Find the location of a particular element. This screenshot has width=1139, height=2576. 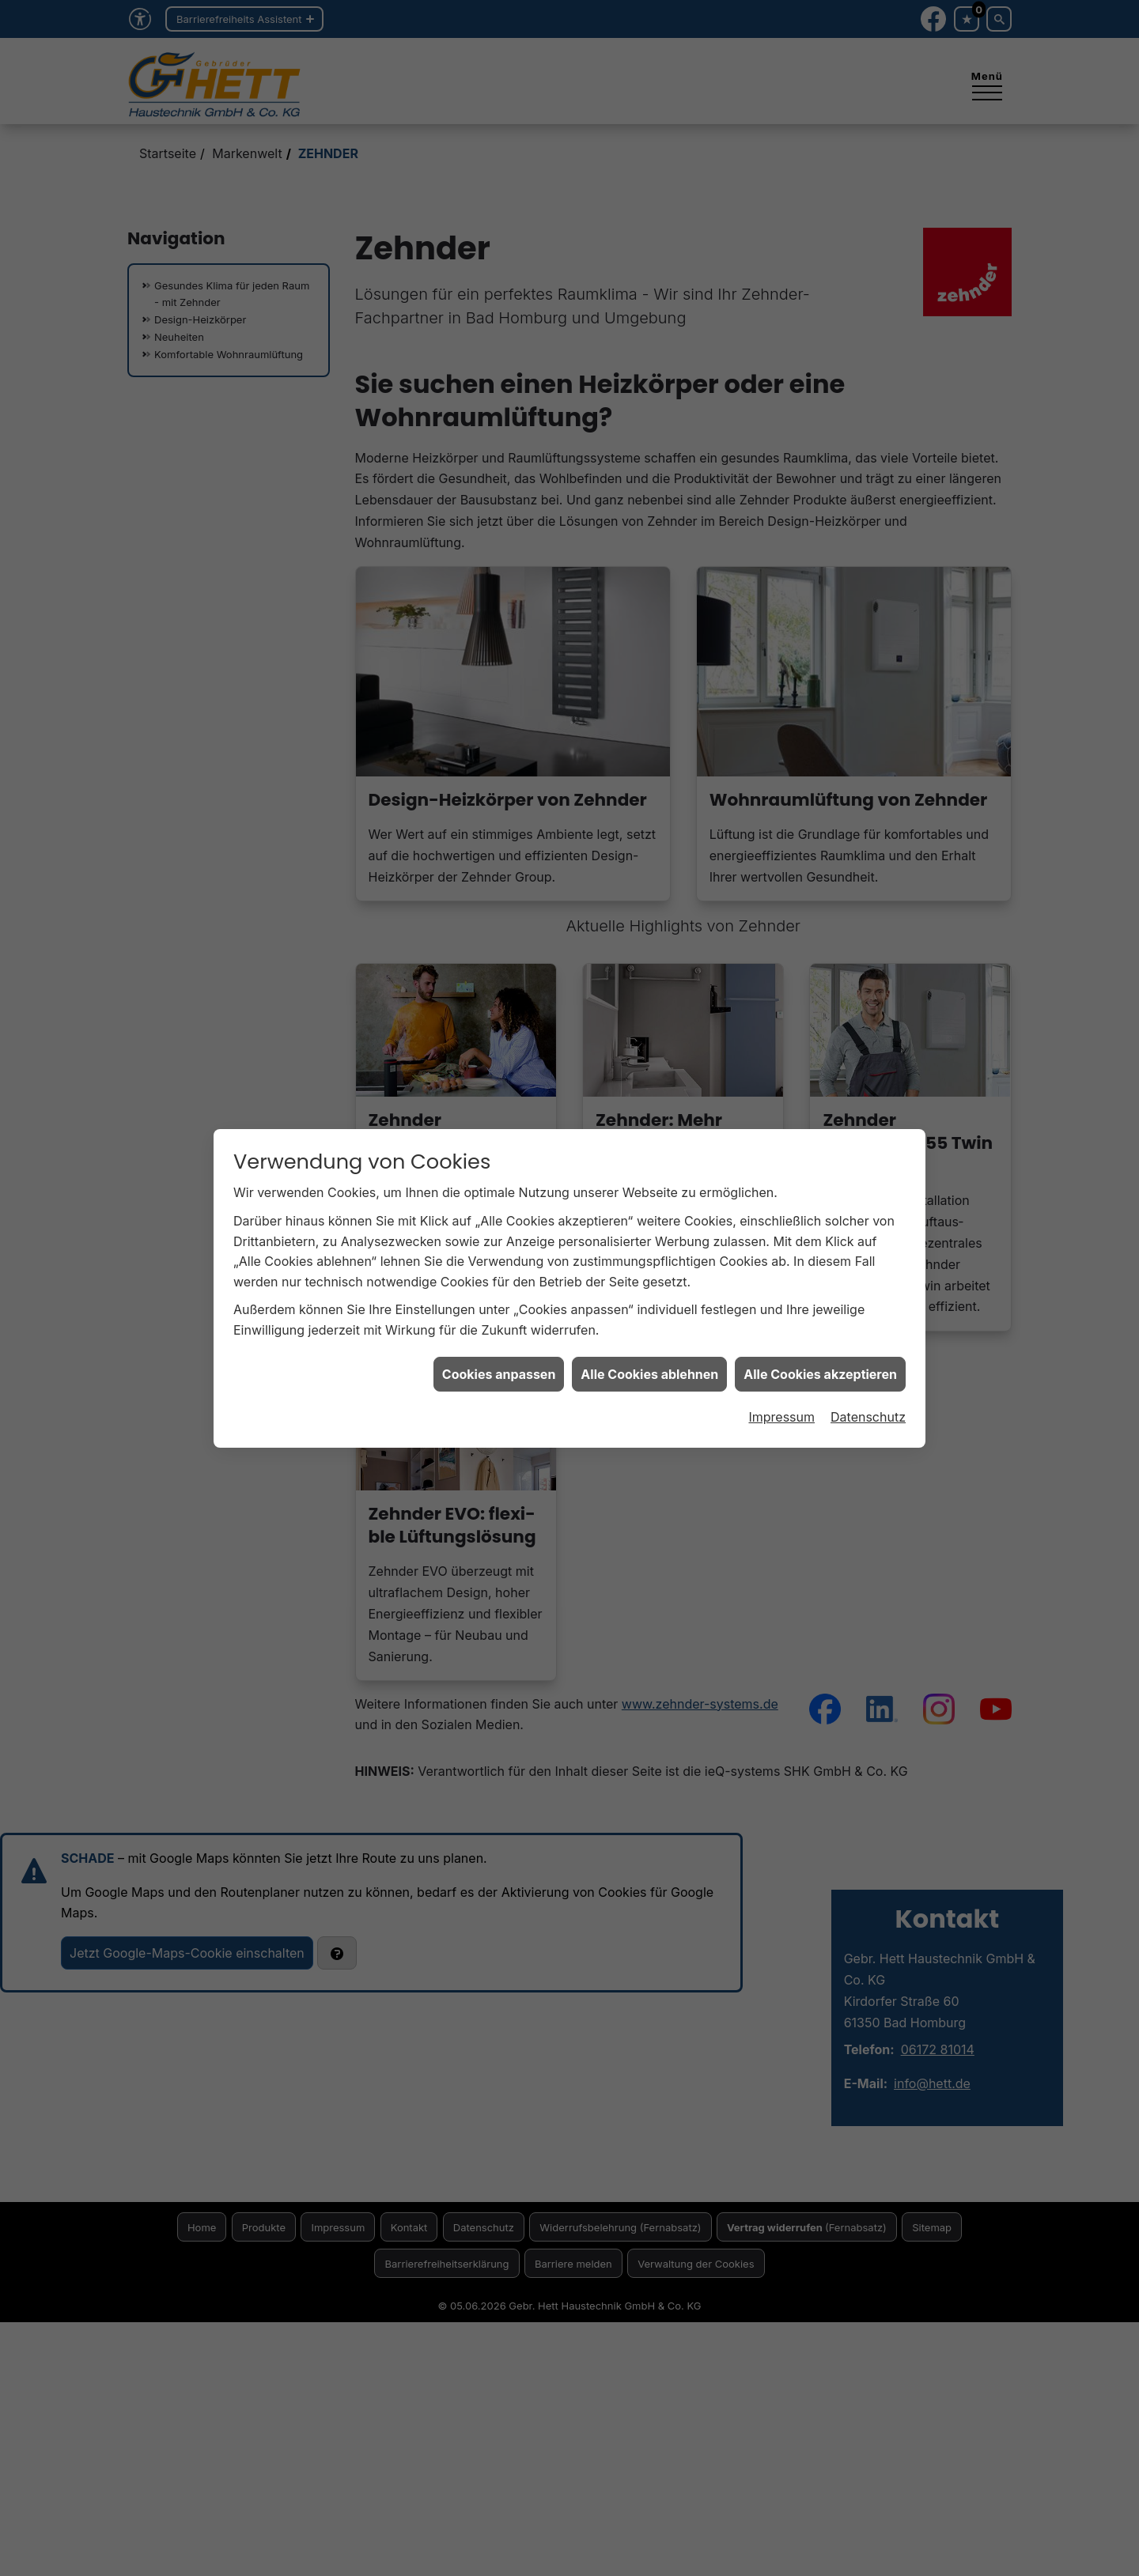

Cookies anpassen is located at coordinates (499, 1334).